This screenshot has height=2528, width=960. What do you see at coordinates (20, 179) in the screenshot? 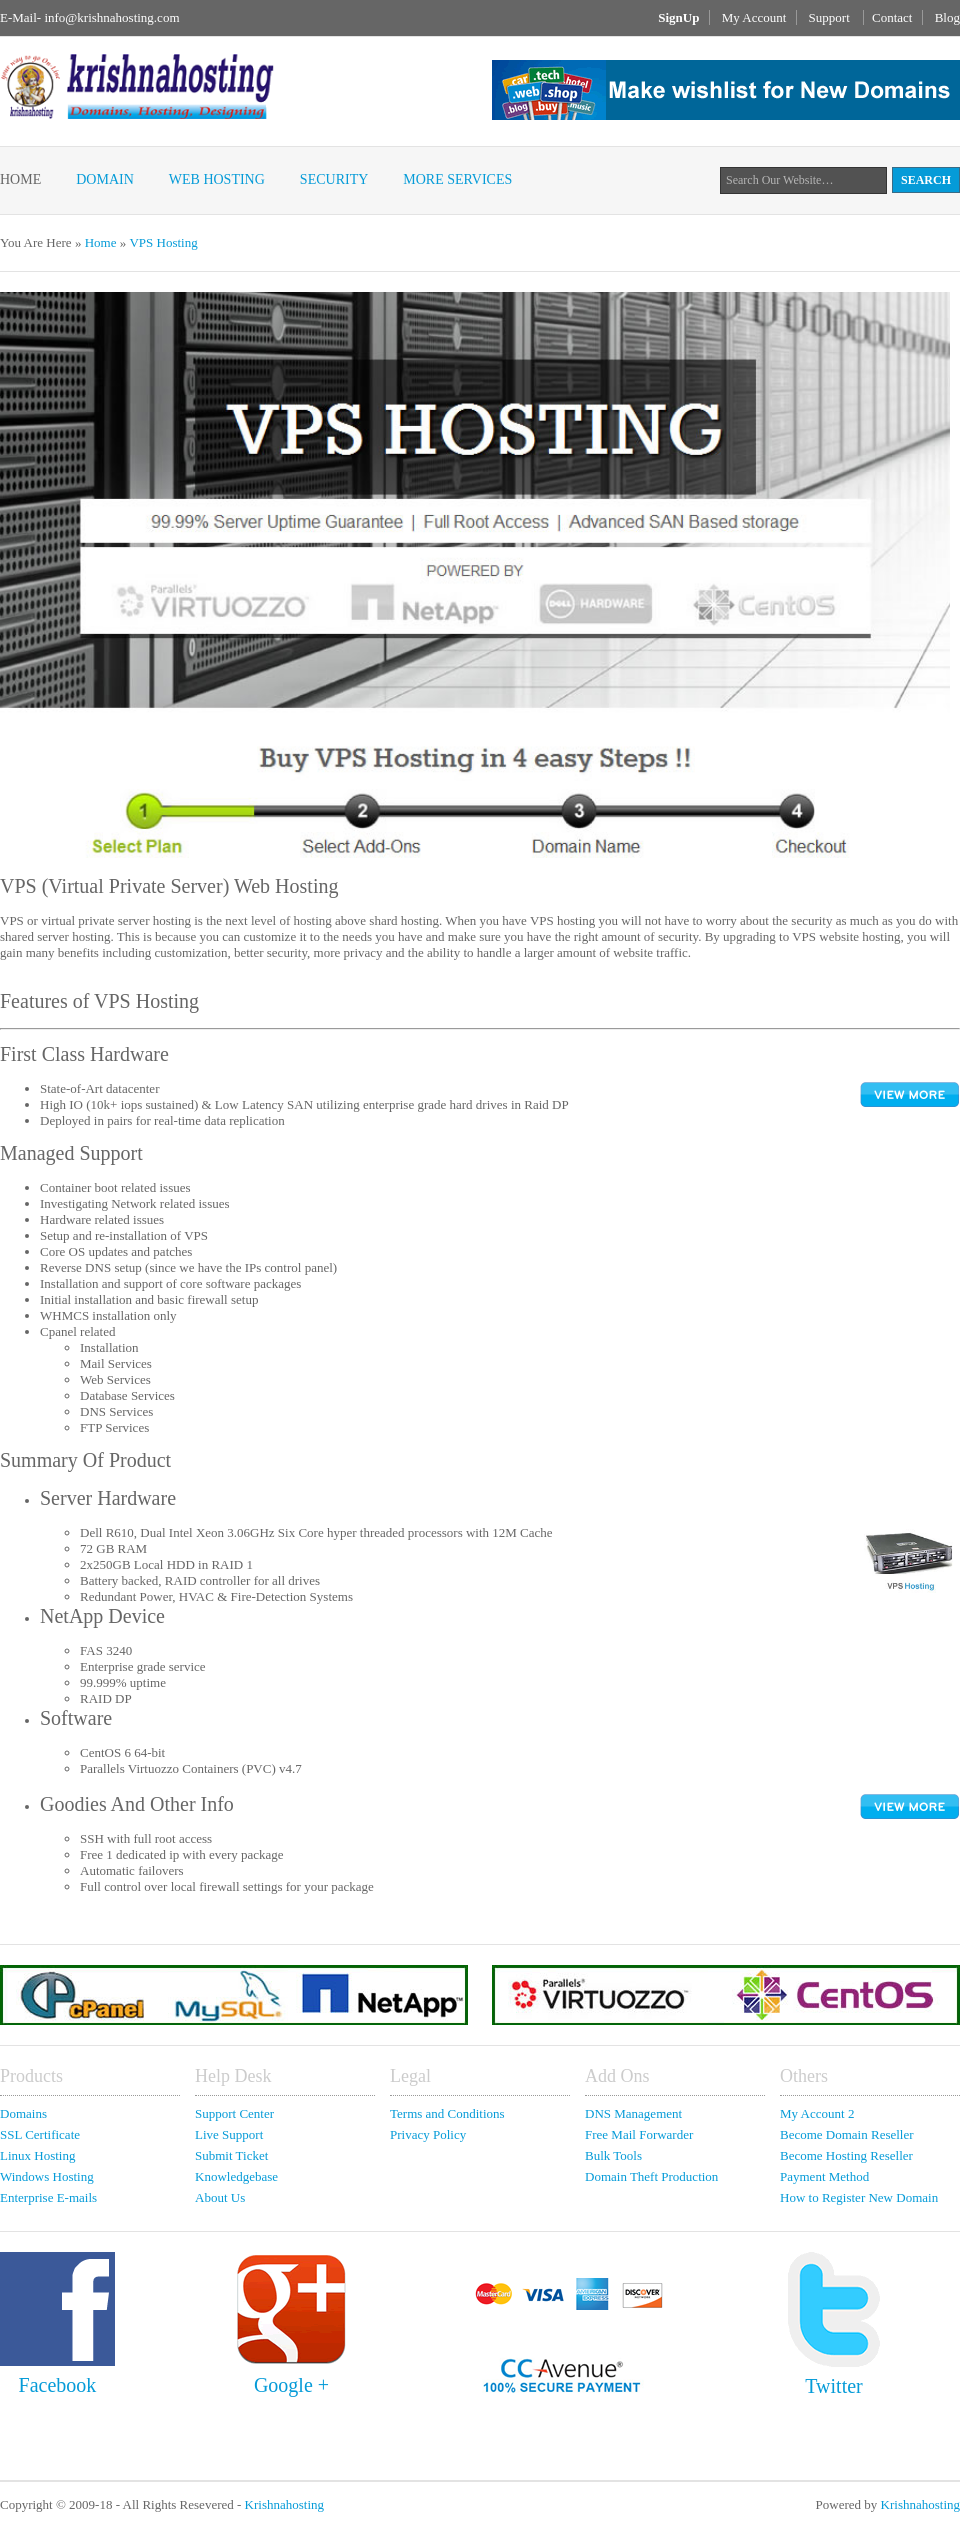
I see `Home` at bounding box center [20, 179].